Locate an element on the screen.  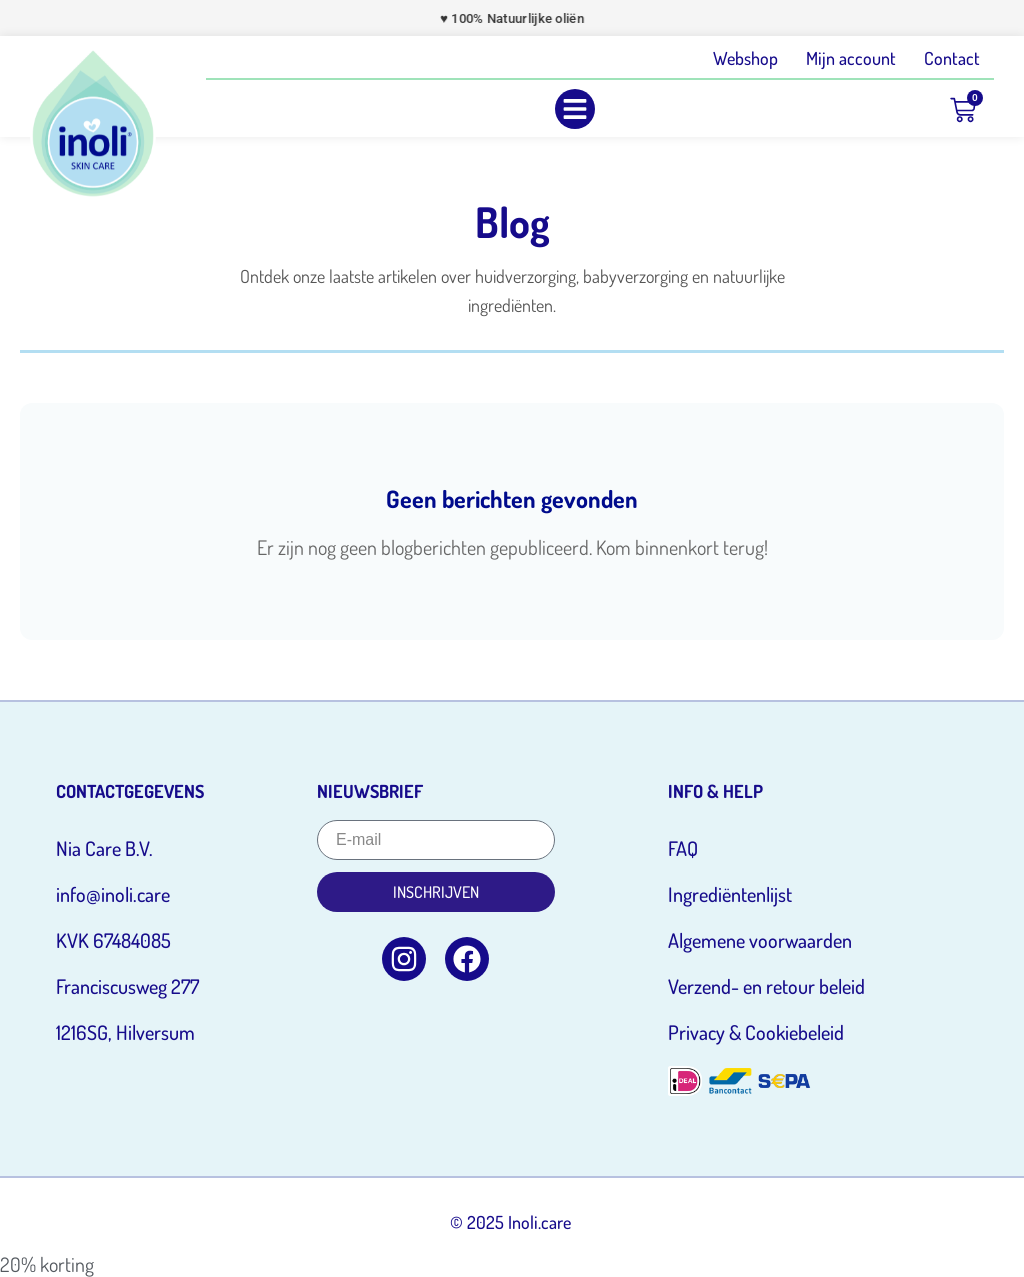
info@inoli.care is located at coordinates (113, 894).